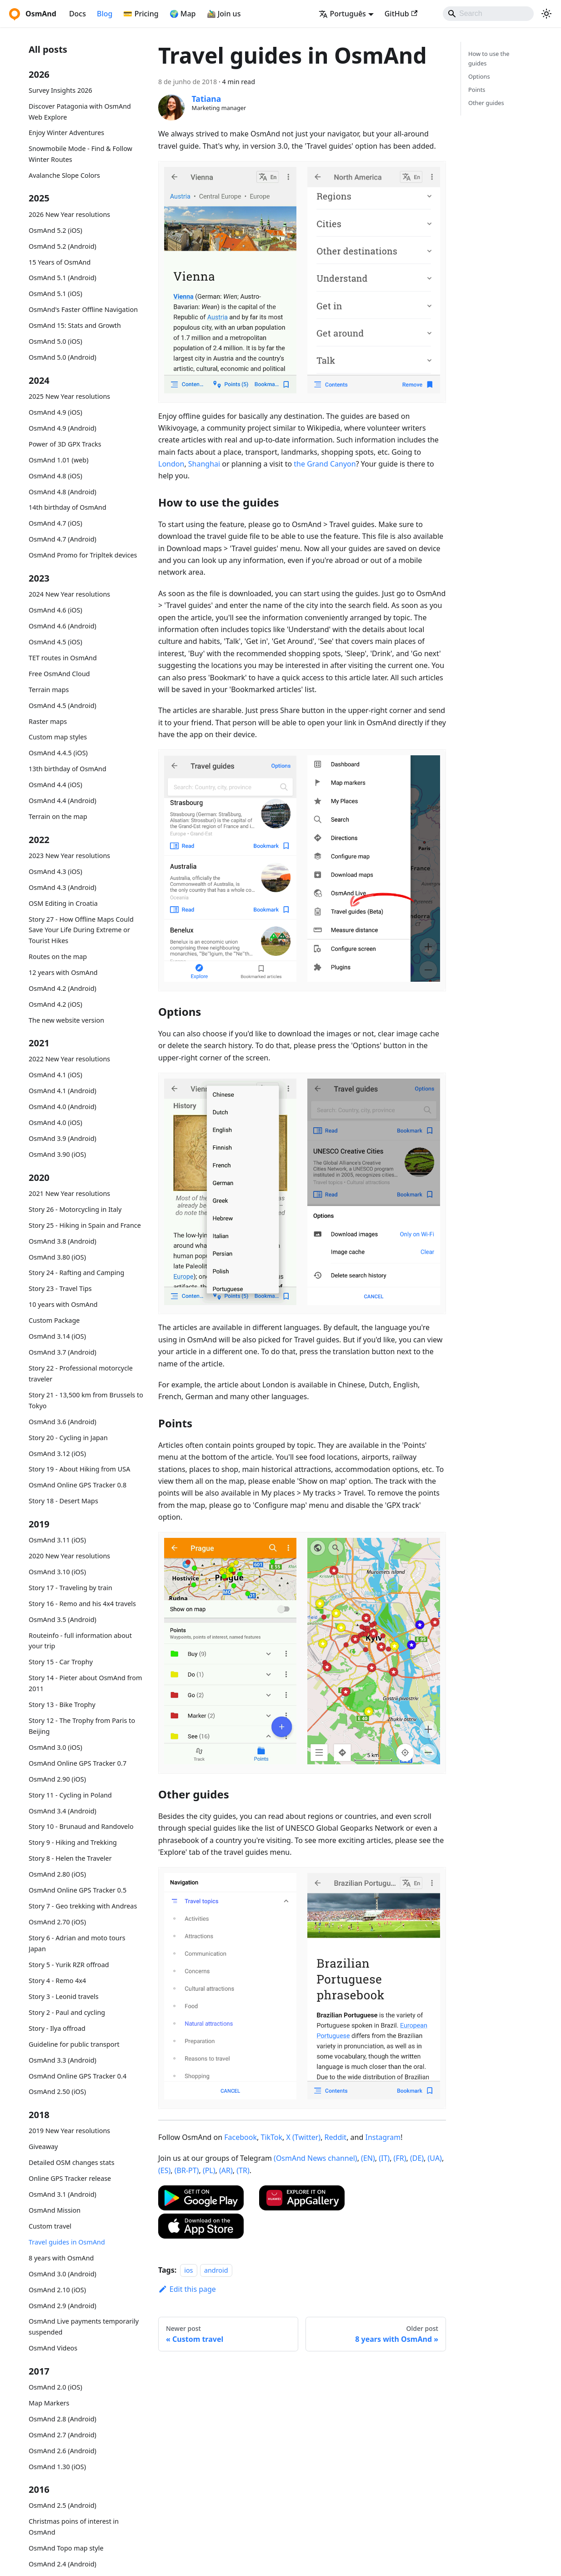 Image resolution: width=561 pixels, height=2576 pixels. I want to click on OsmAnd 2.5 (Android), so click(62, 2505).